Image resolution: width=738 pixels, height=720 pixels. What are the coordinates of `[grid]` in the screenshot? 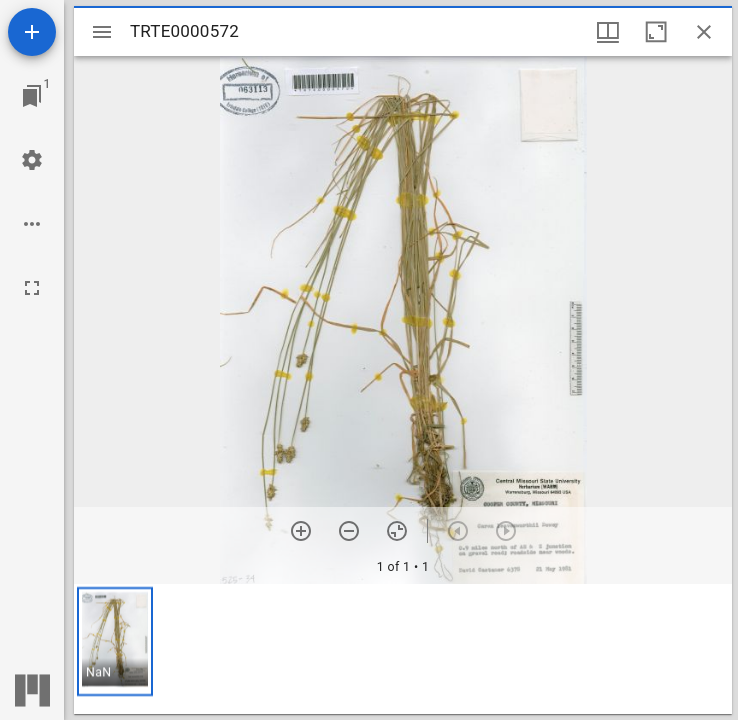 It's located at (403, 649).